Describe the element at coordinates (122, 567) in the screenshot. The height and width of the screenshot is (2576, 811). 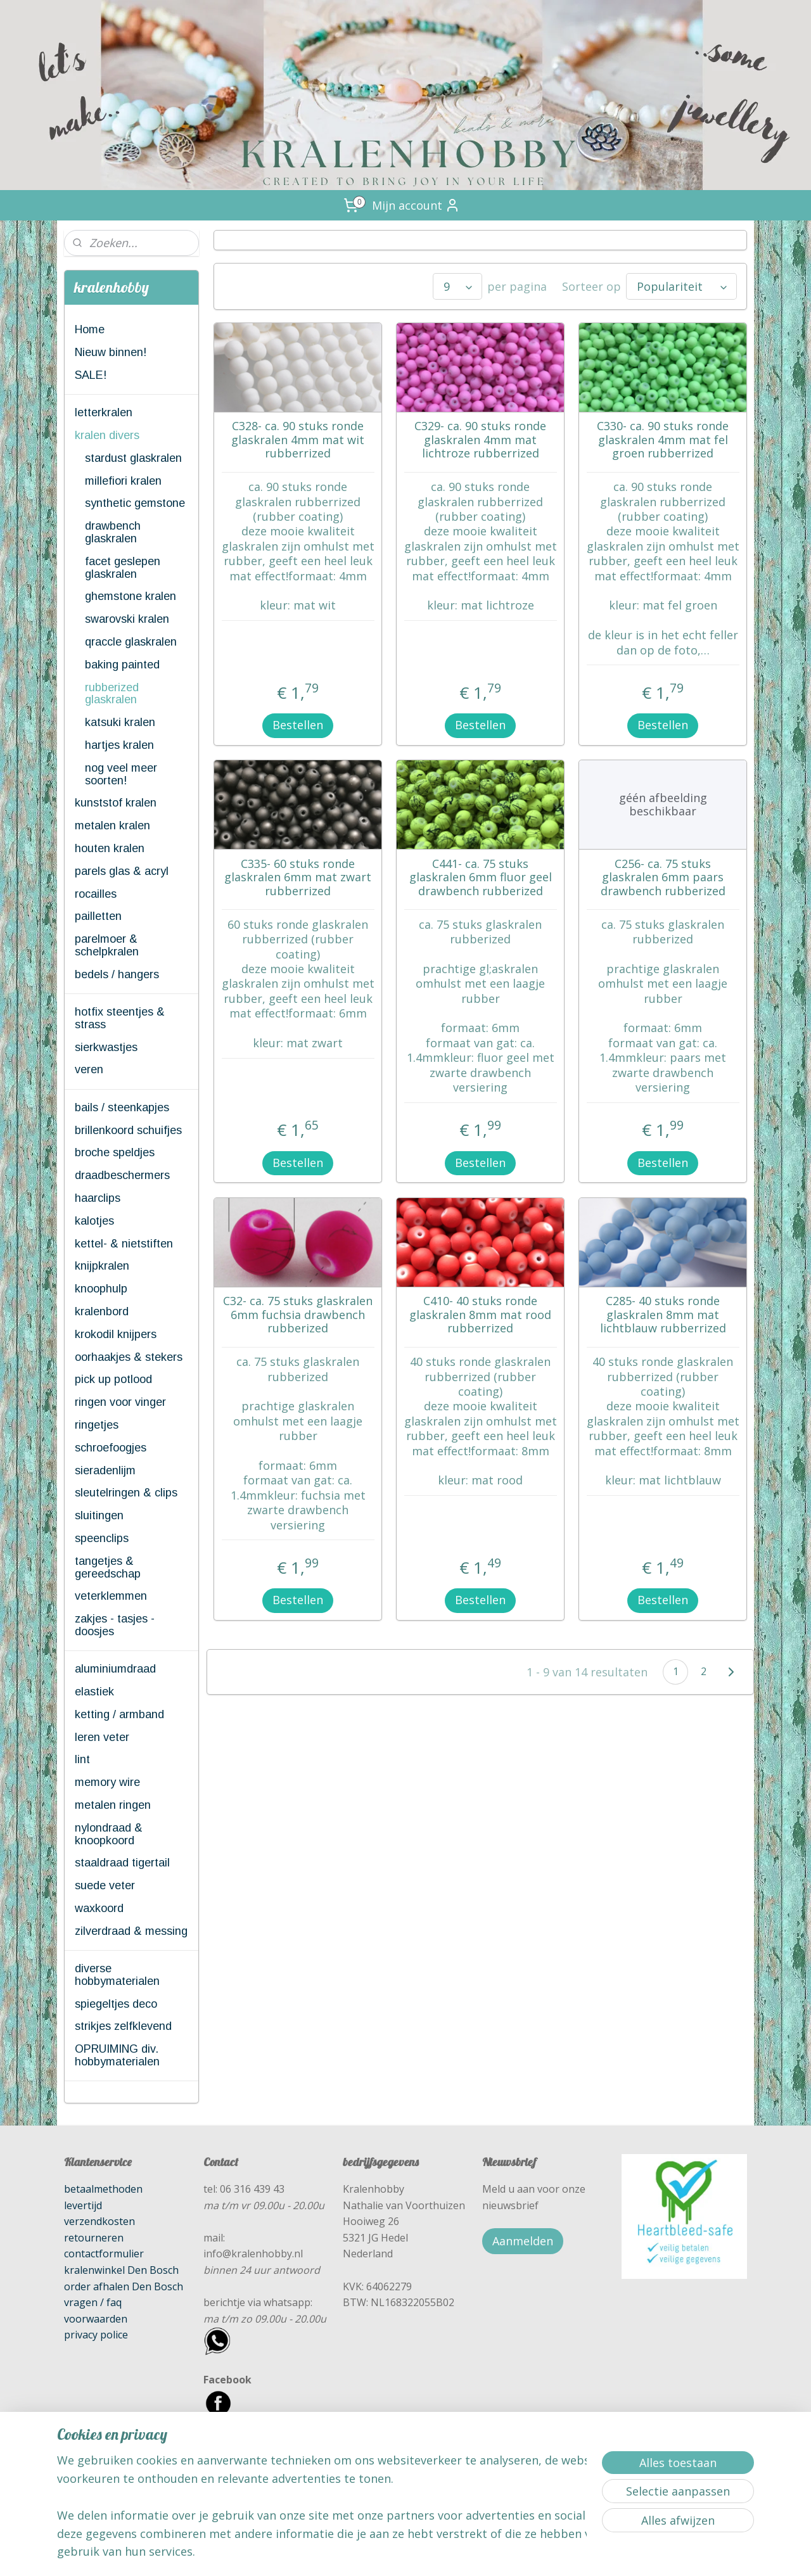
I see `facet geslepen glaskralen` at that location.